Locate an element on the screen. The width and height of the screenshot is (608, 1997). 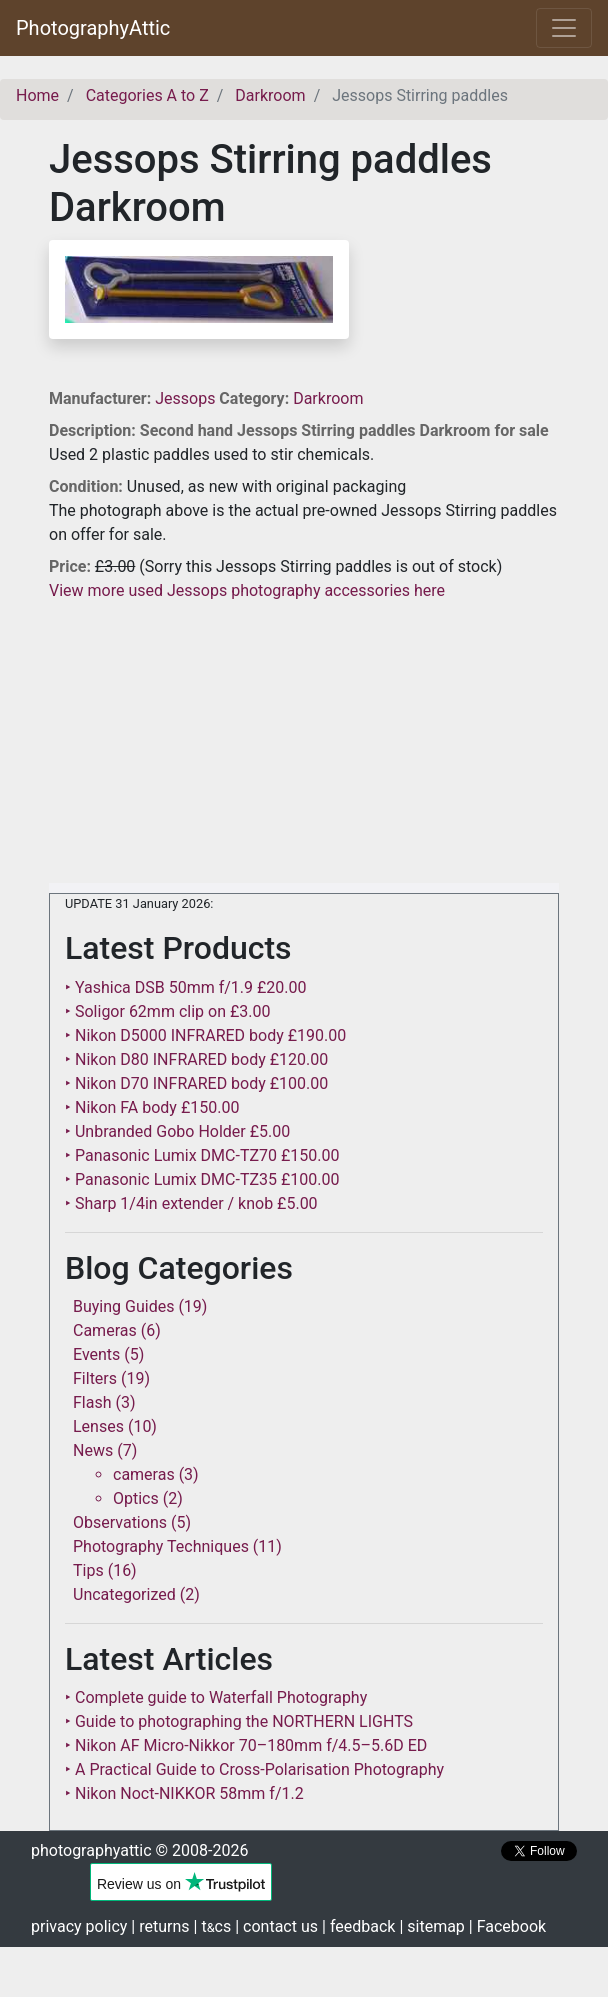
‣ Nikon Noct-NIKKOR 58mm f/1.2 is located at coordinates (184, 1793).